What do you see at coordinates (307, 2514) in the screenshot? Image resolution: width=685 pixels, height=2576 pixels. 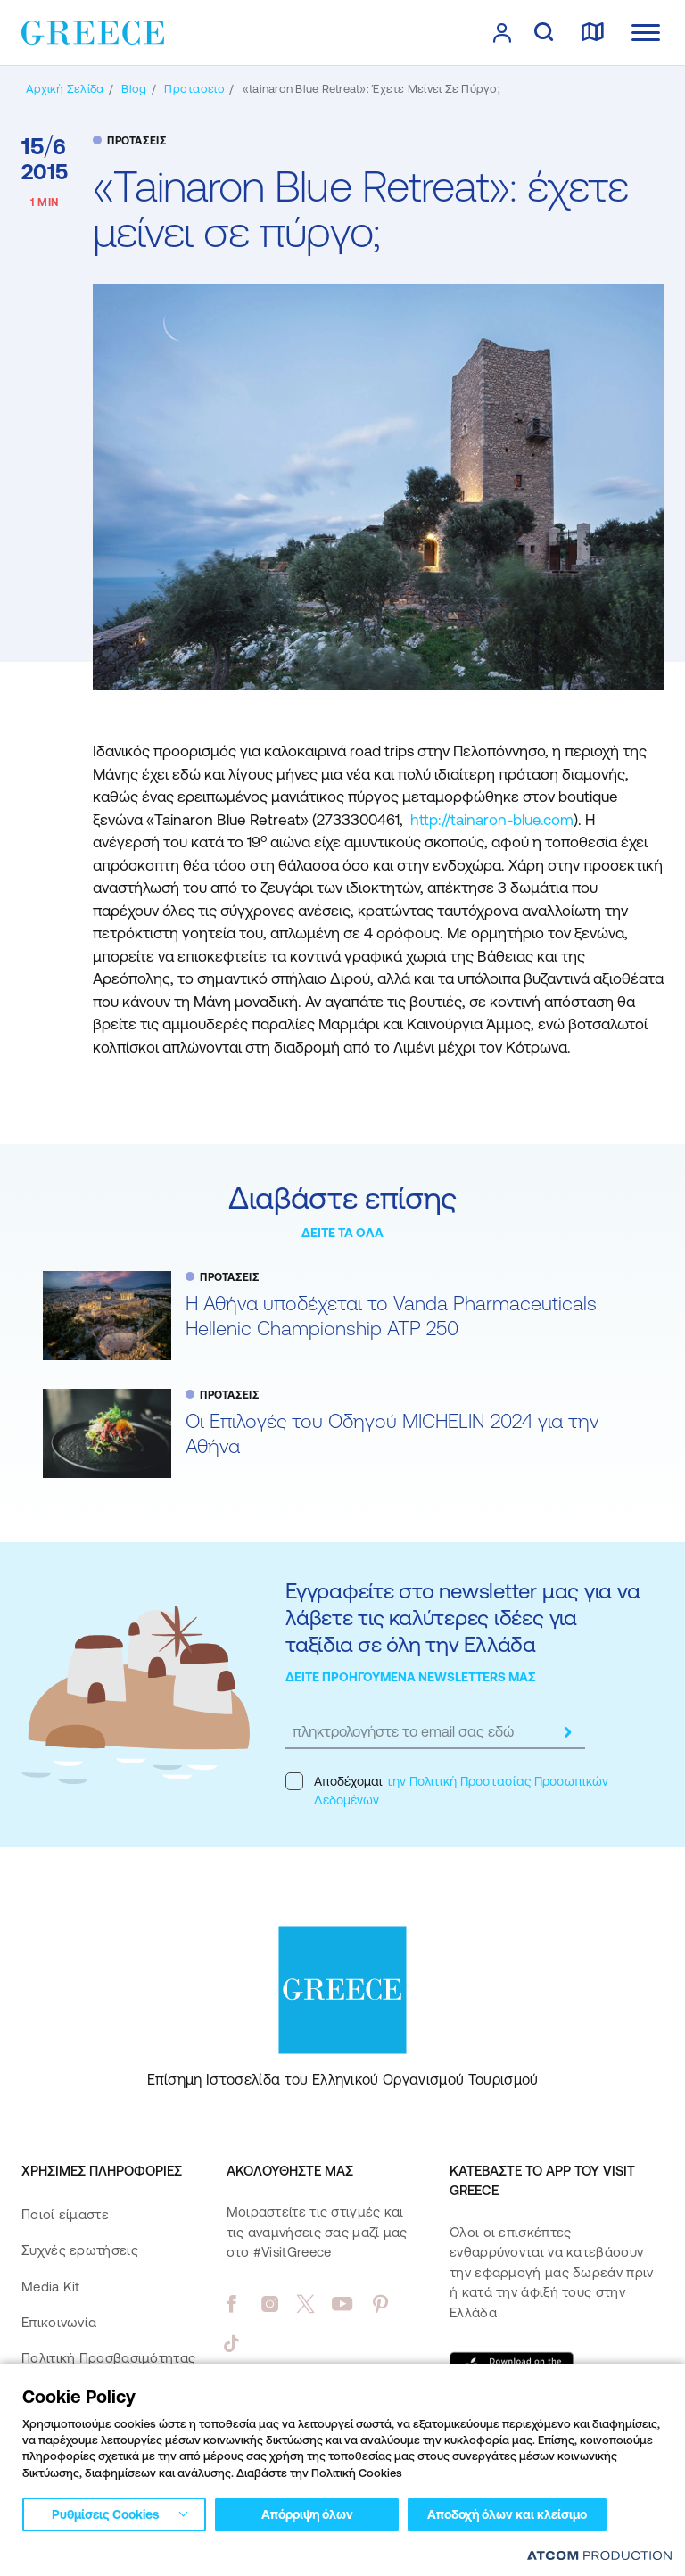 I see `Απόρριψη όλων` at bounding box center [307, 2514].